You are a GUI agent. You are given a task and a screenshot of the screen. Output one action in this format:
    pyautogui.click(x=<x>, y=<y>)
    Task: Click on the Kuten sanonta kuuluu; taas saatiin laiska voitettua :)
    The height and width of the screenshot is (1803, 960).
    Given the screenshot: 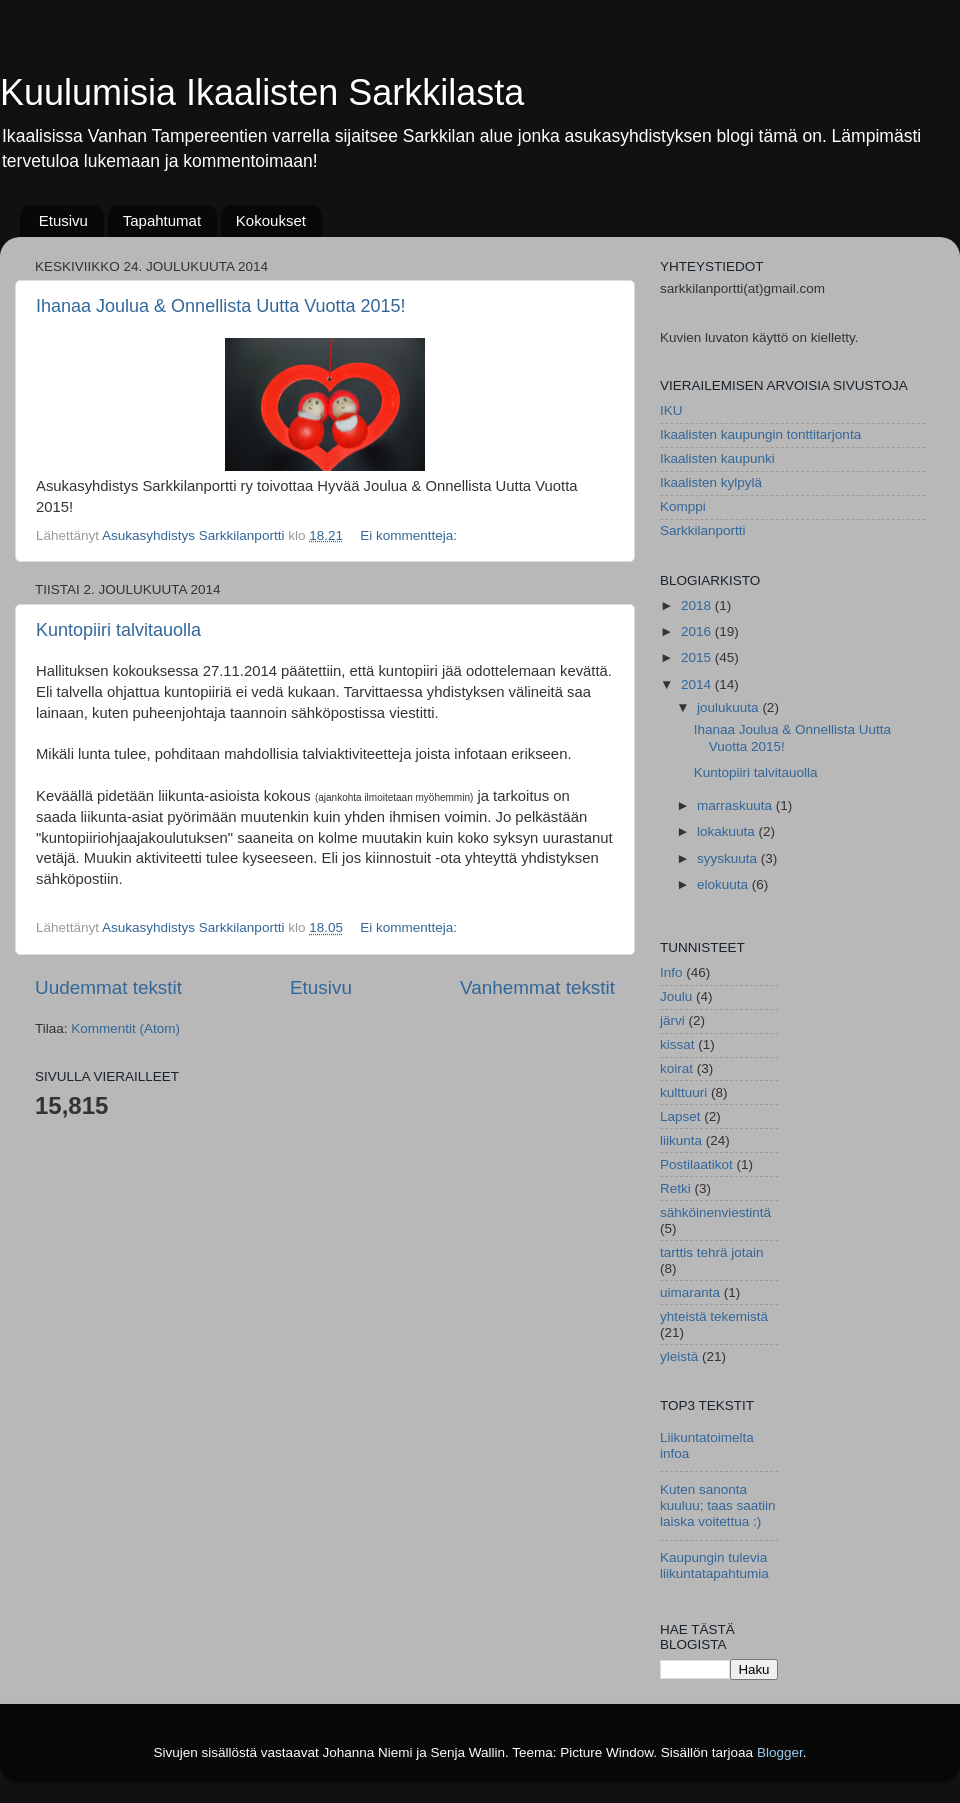 What is the action you would take?
    pyautogui.click(x=718, y=1505)
    